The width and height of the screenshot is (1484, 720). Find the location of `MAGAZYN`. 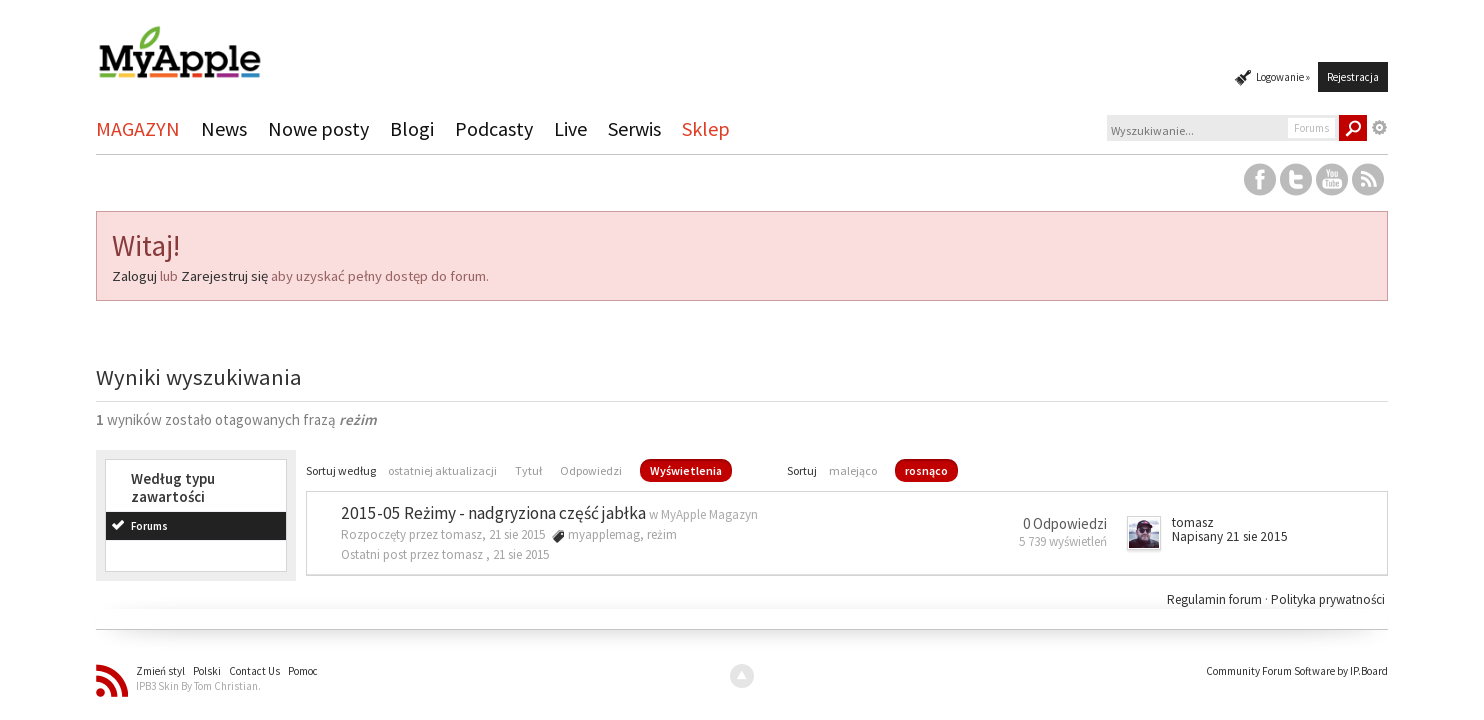

MAGAZYN is located at coordinates (138, 128).